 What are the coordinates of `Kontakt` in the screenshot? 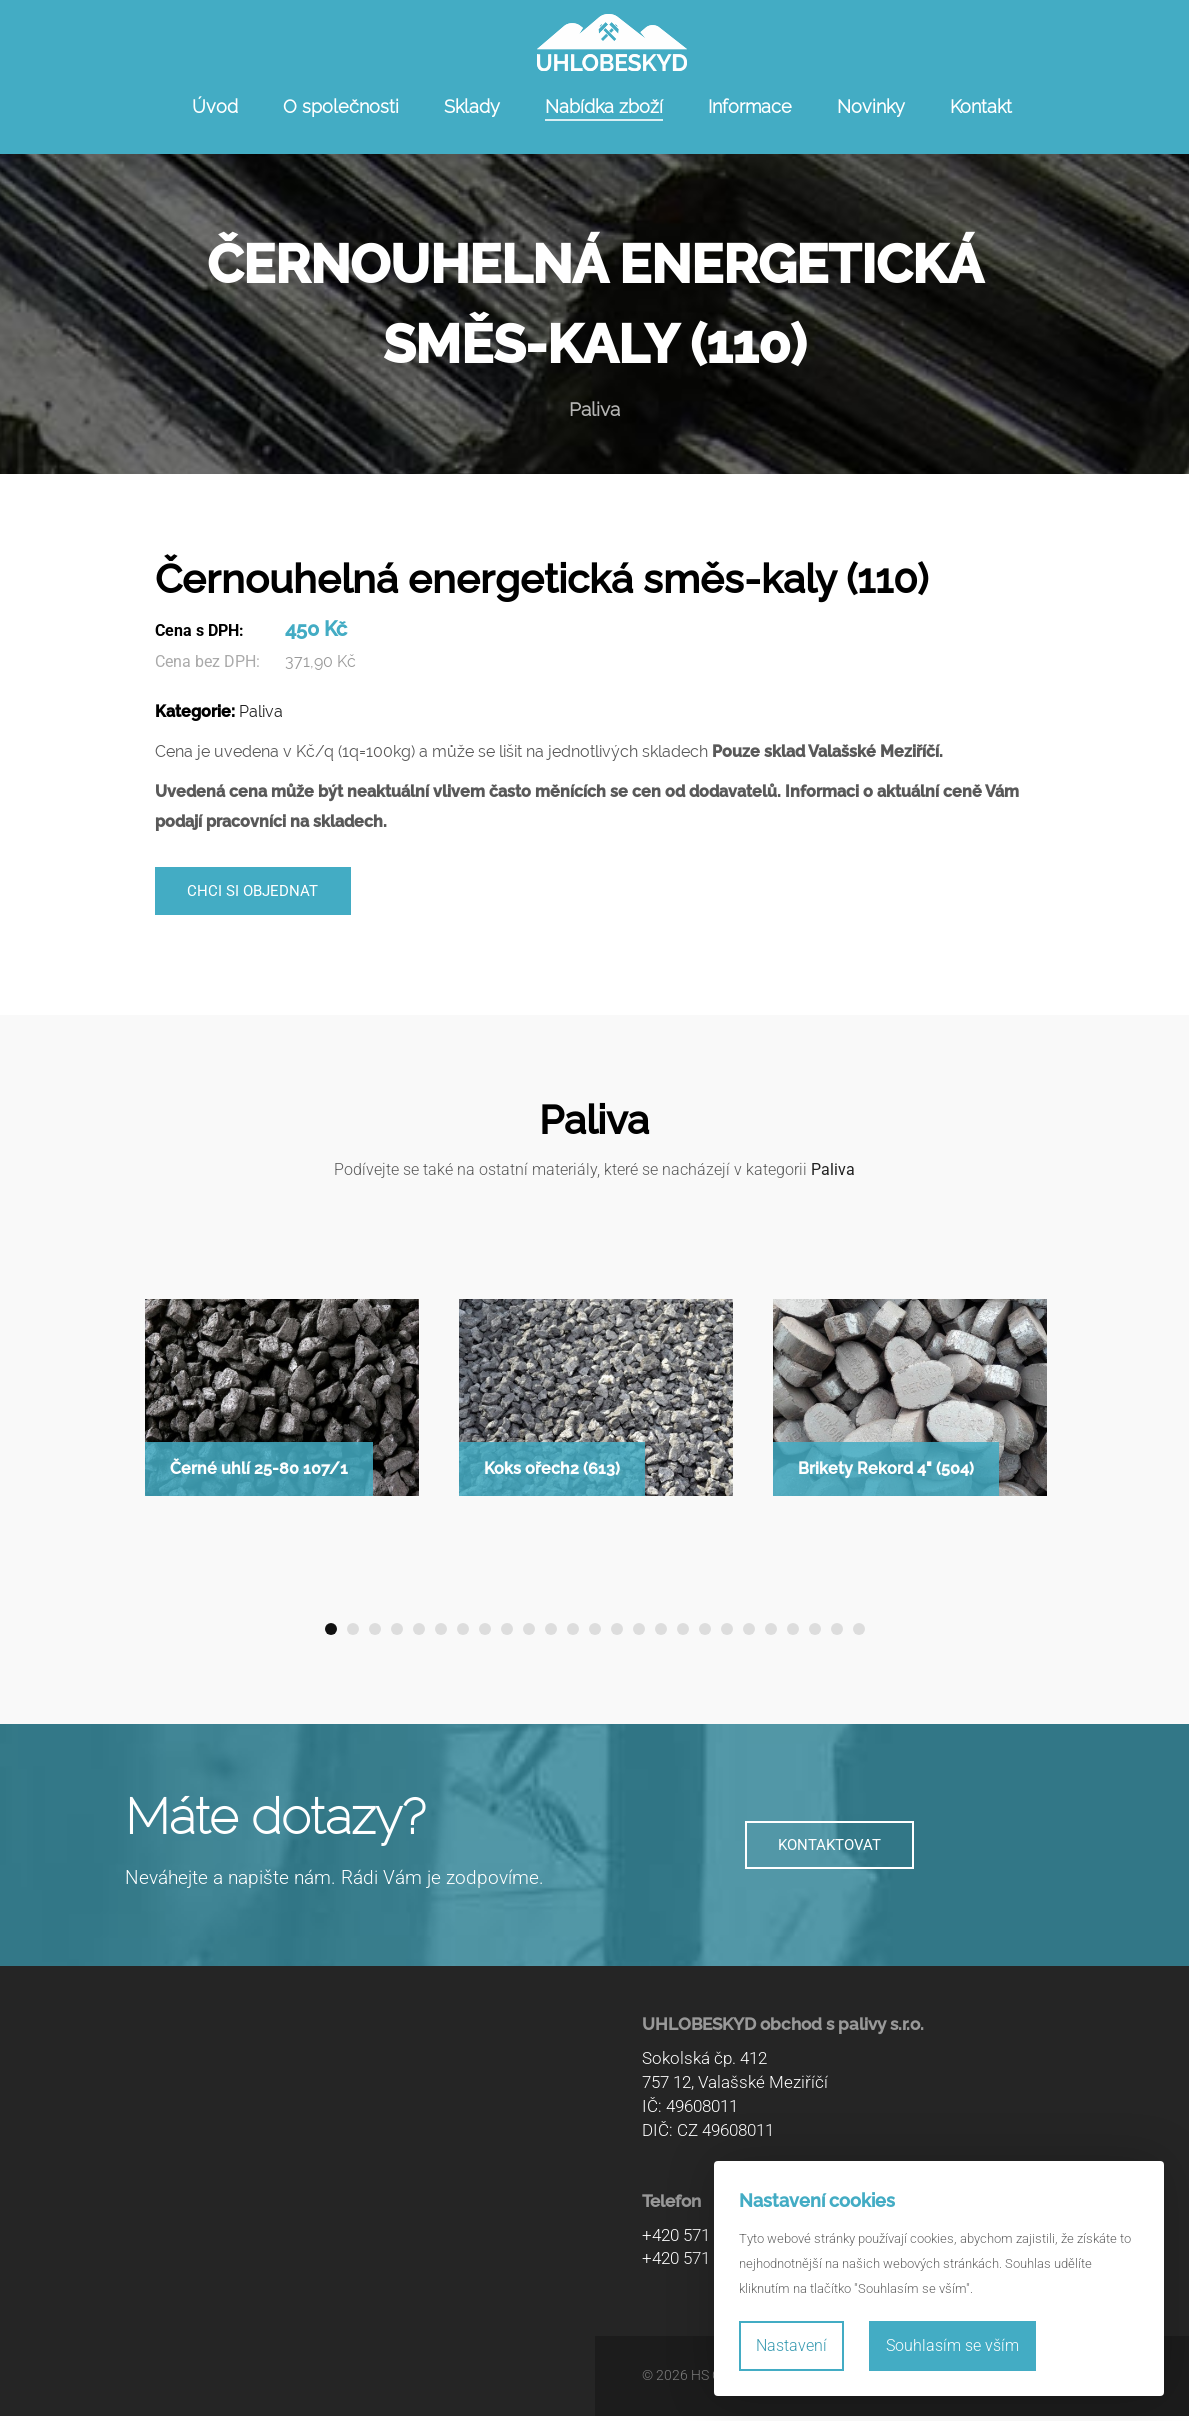 It's located at (981, 106).